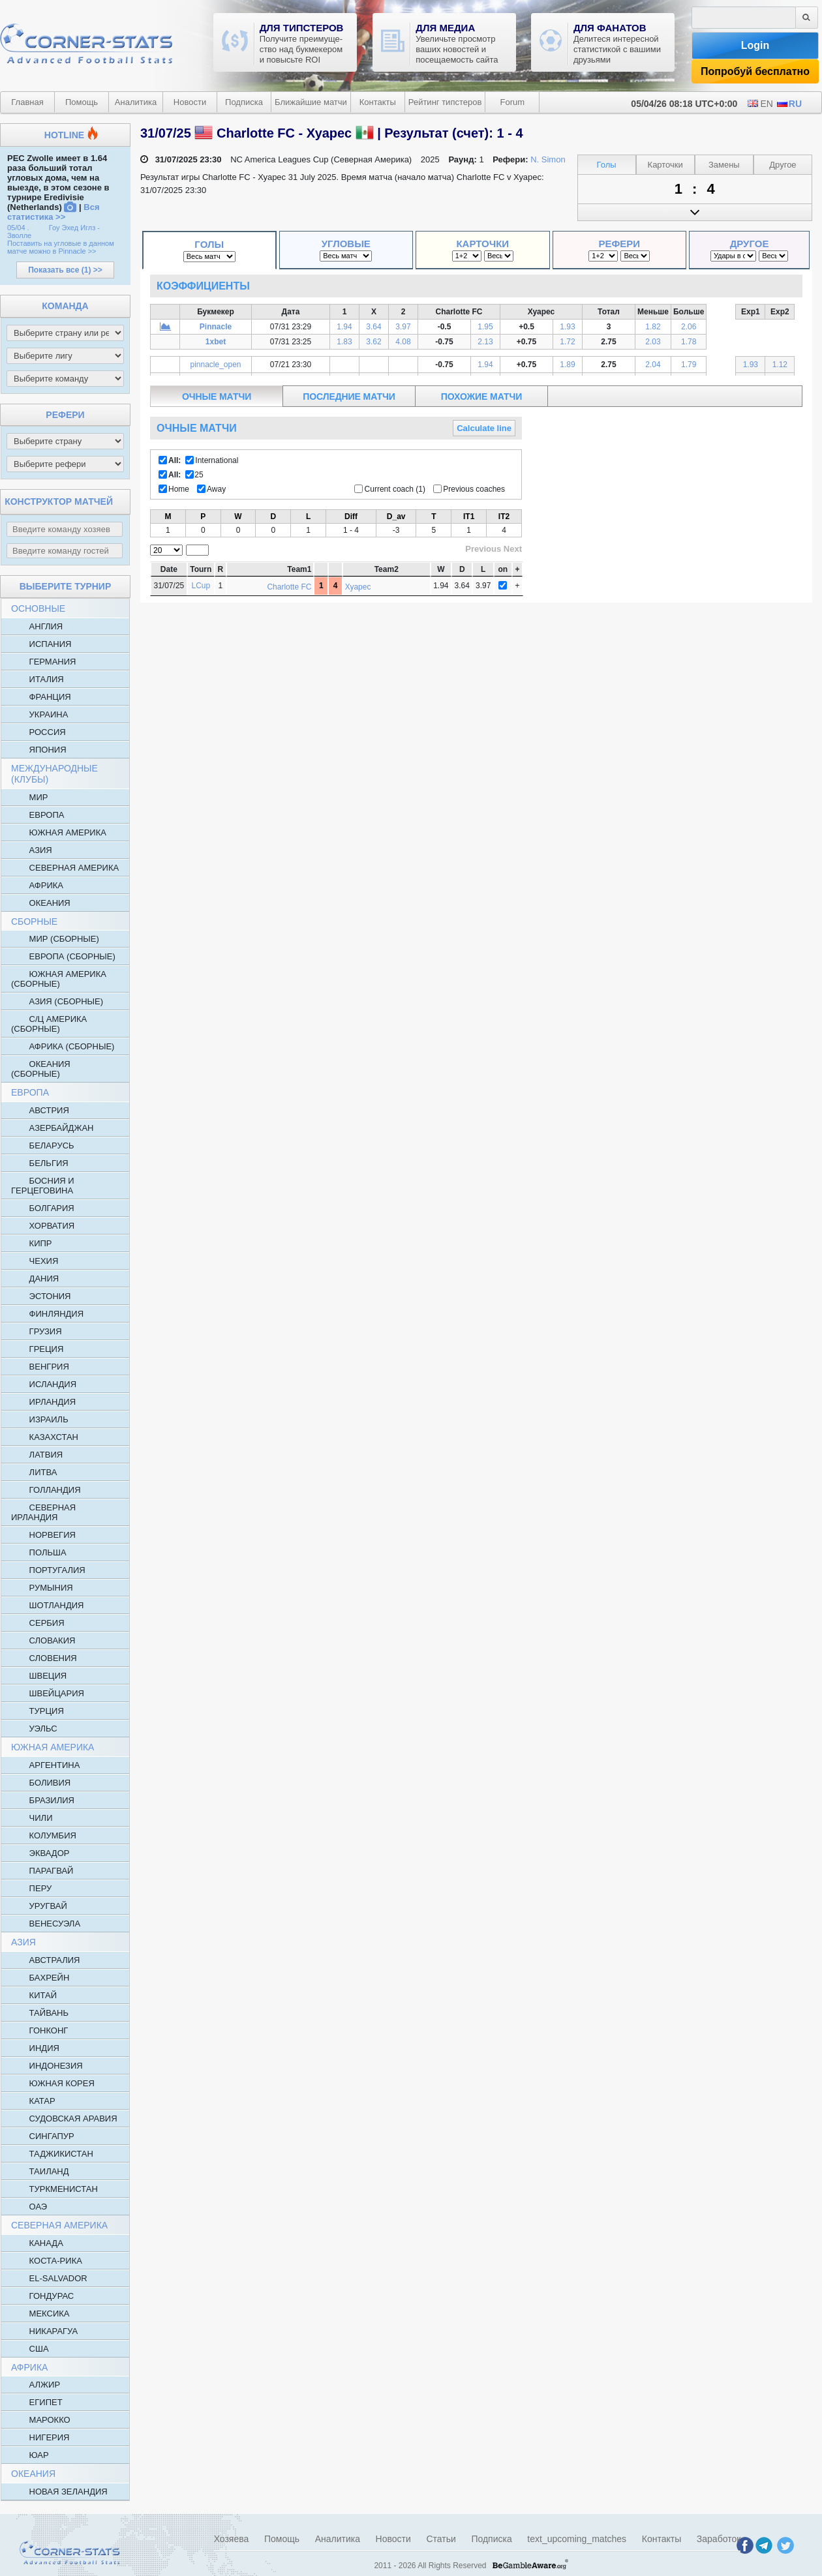 Image resolution: width=822 pixels, height=2576 pixels. What do you see at coordinates (34, 1728) in the screenshot?
I see `Уэльс` at bounding box center [34, 1728].